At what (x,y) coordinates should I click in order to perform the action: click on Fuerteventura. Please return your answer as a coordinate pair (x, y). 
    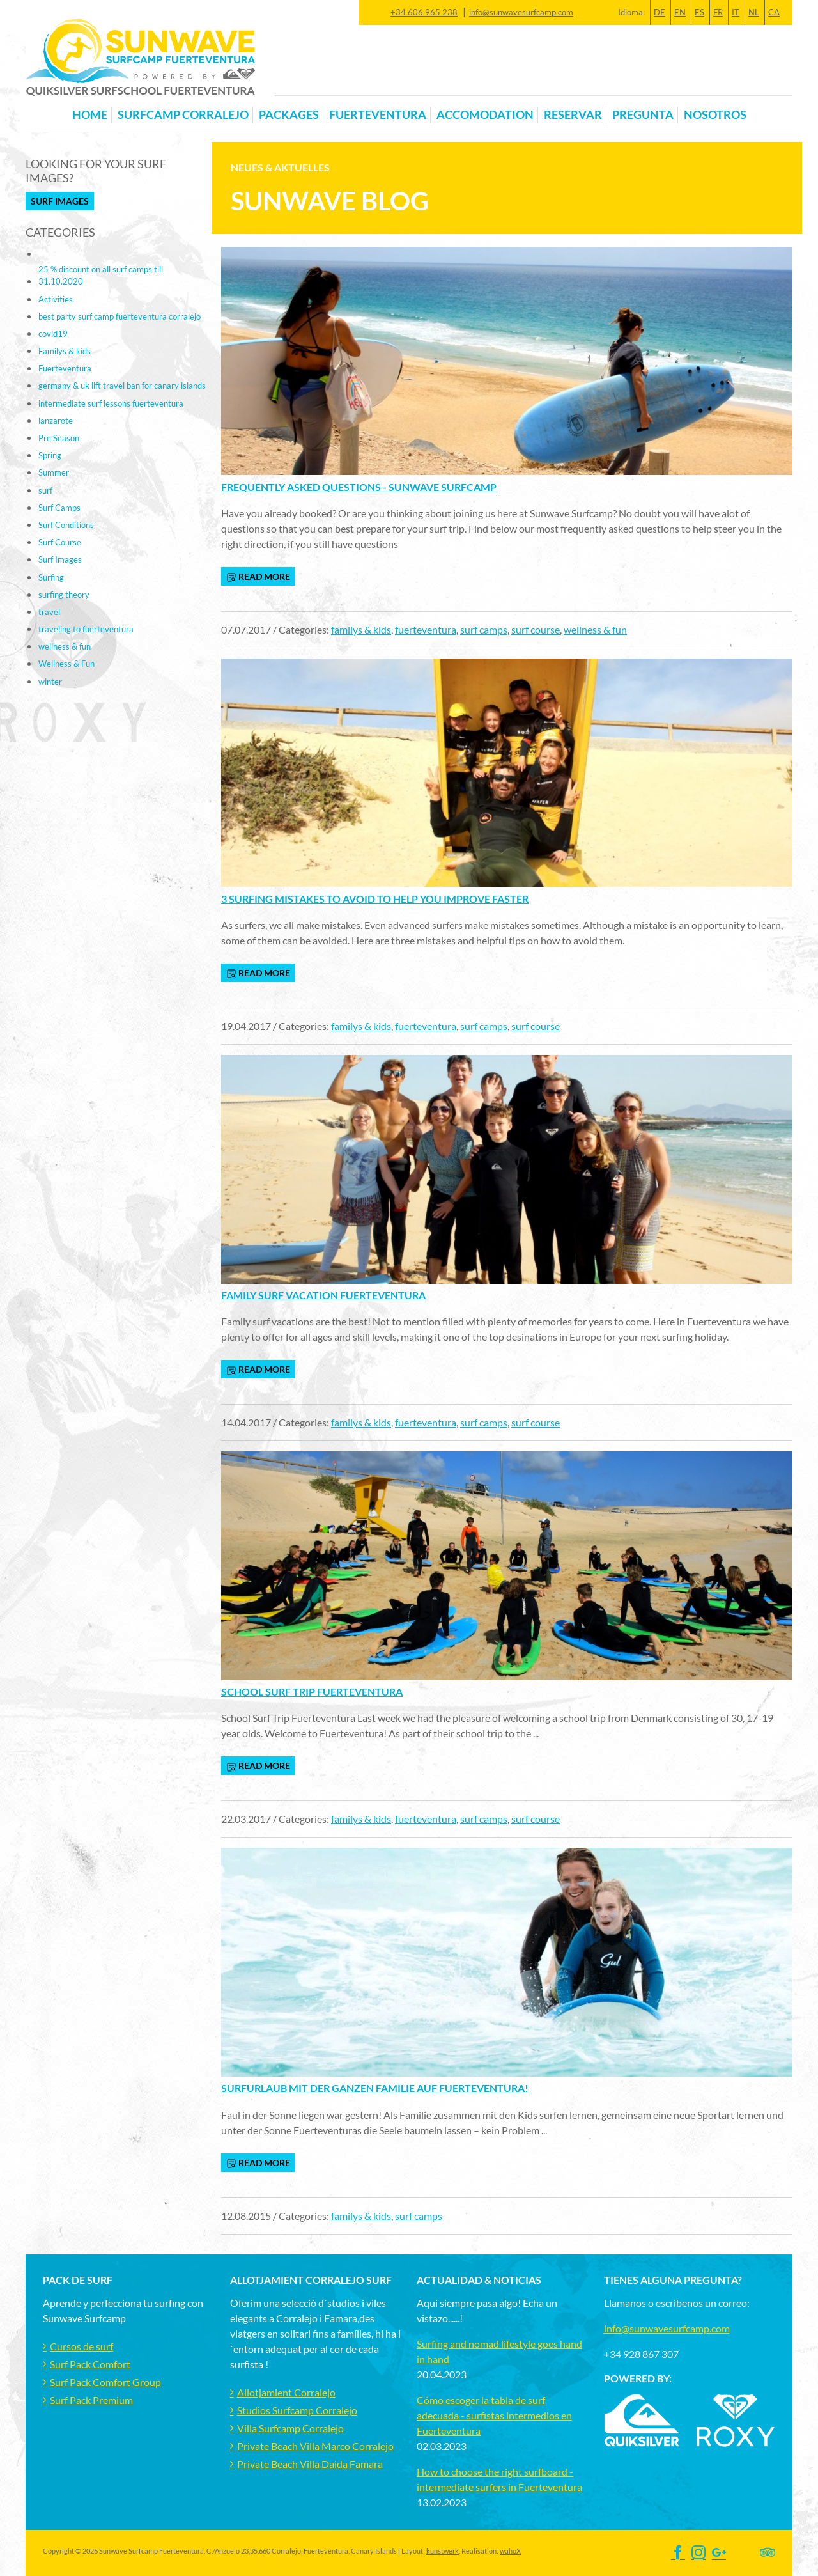
    Looking at the image, I should click on (64, 368).